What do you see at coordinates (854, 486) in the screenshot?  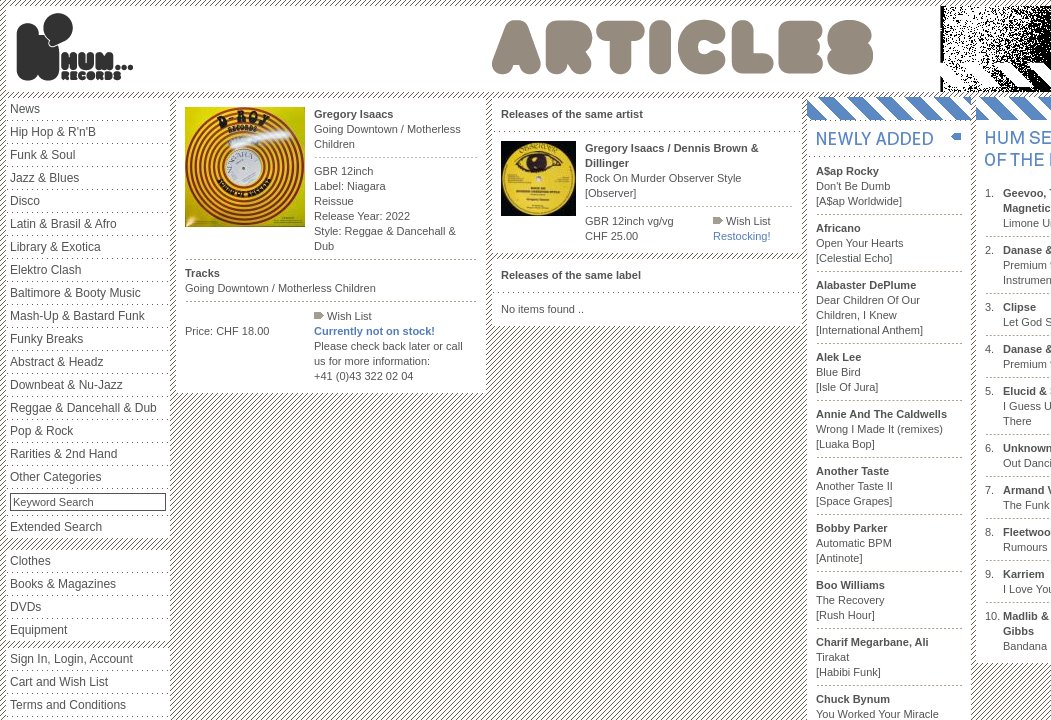 I see `Another Taste II [Space Grapes]` at bounding box center [854, 486].